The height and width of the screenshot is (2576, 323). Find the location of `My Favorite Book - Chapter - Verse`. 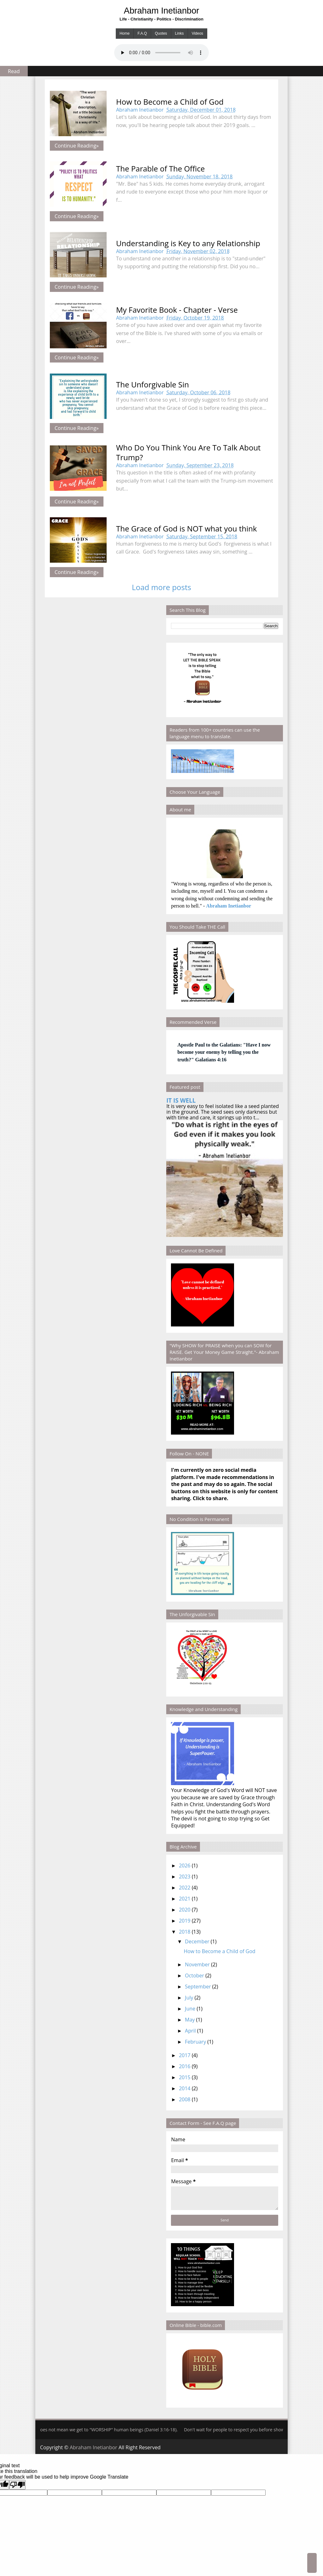

My Favorite Book - Chapter - Verse is located at coordinates (177, 310).